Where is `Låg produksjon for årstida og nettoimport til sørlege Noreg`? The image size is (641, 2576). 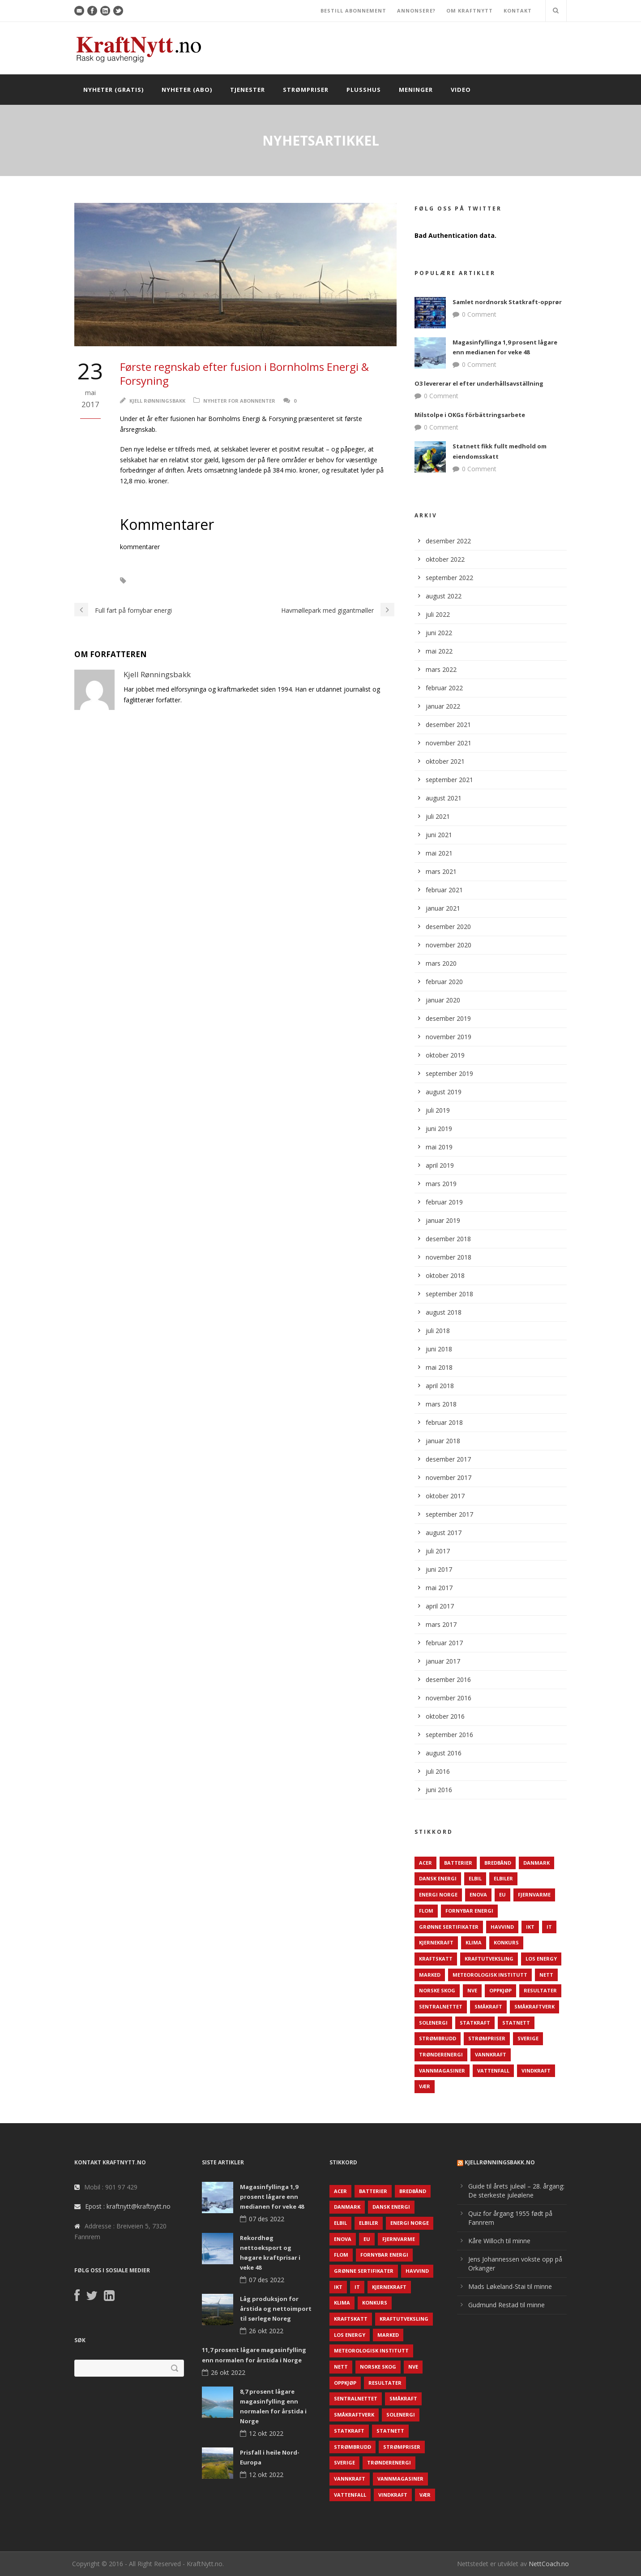
Låg produksjon for årstida og nettoimport til sørlege Noreg is located at coordinates (276, 2308).